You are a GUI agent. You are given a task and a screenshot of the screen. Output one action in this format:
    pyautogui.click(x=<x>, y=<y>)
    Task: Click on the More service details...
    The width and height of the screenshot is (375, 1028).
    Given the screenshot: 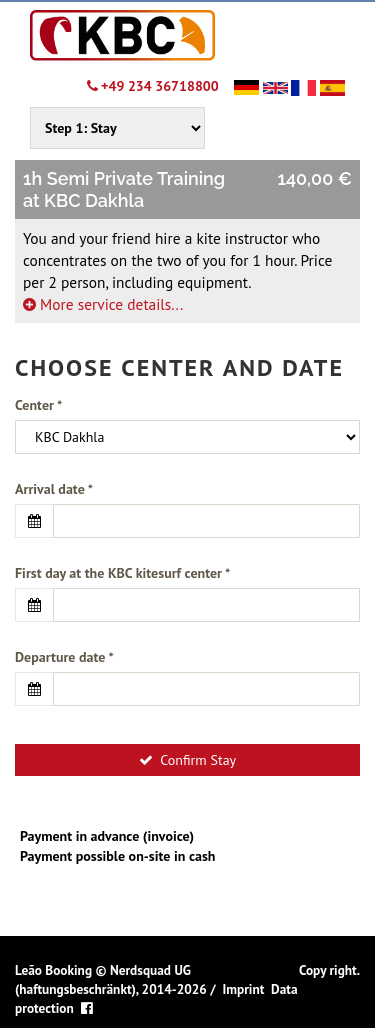 What is the action you would take?
    pyautogui.click(x=103, y=304)
    